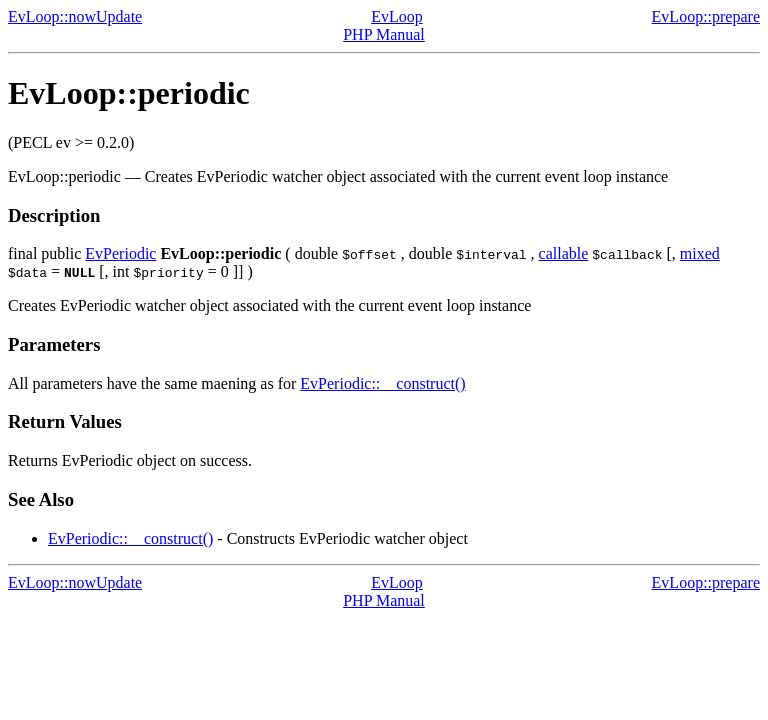  Describe the element at coordinates (75, 16) in the screenshot. I see `EvLoop::nowUpdate` at that location.